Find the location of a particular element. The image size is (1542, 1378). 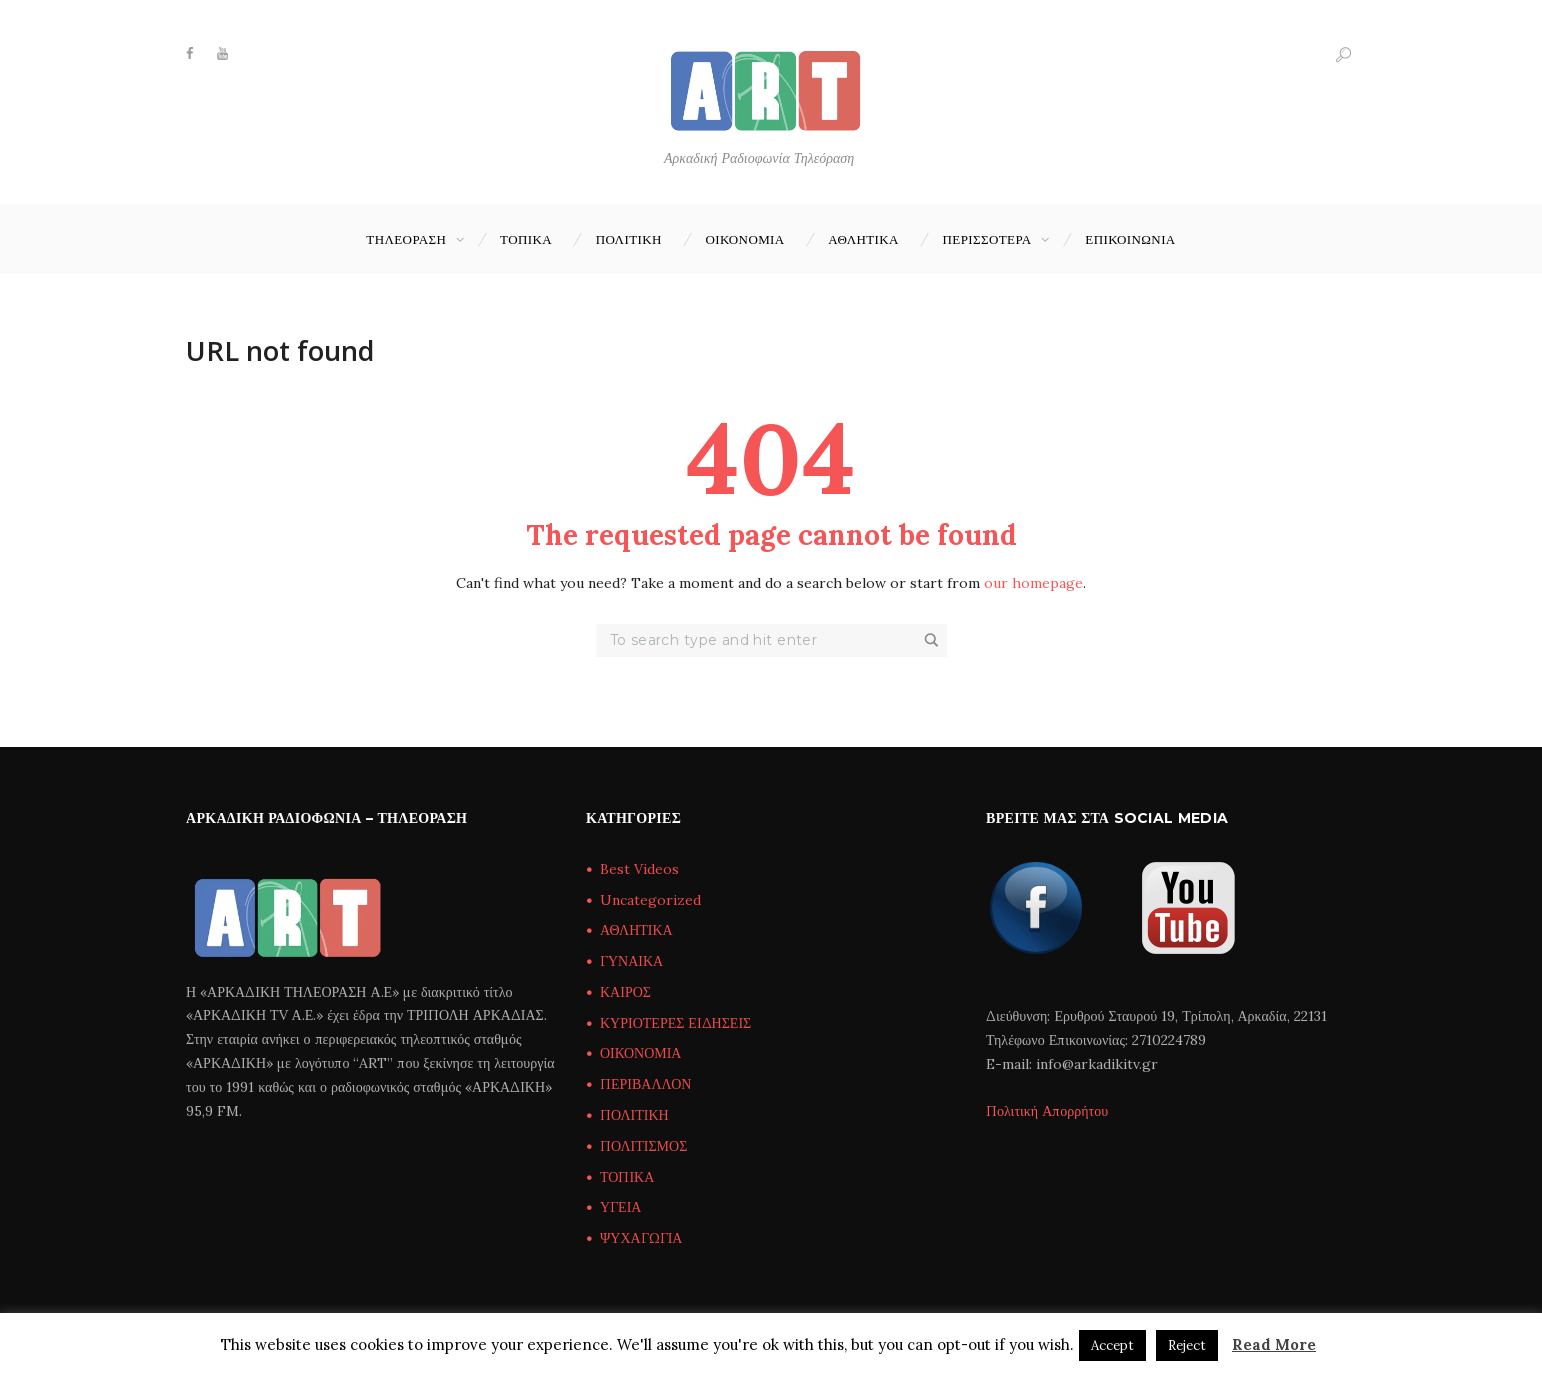

ΠΟΛΙΤΙΚΗ is located at coordinates (629, 239).